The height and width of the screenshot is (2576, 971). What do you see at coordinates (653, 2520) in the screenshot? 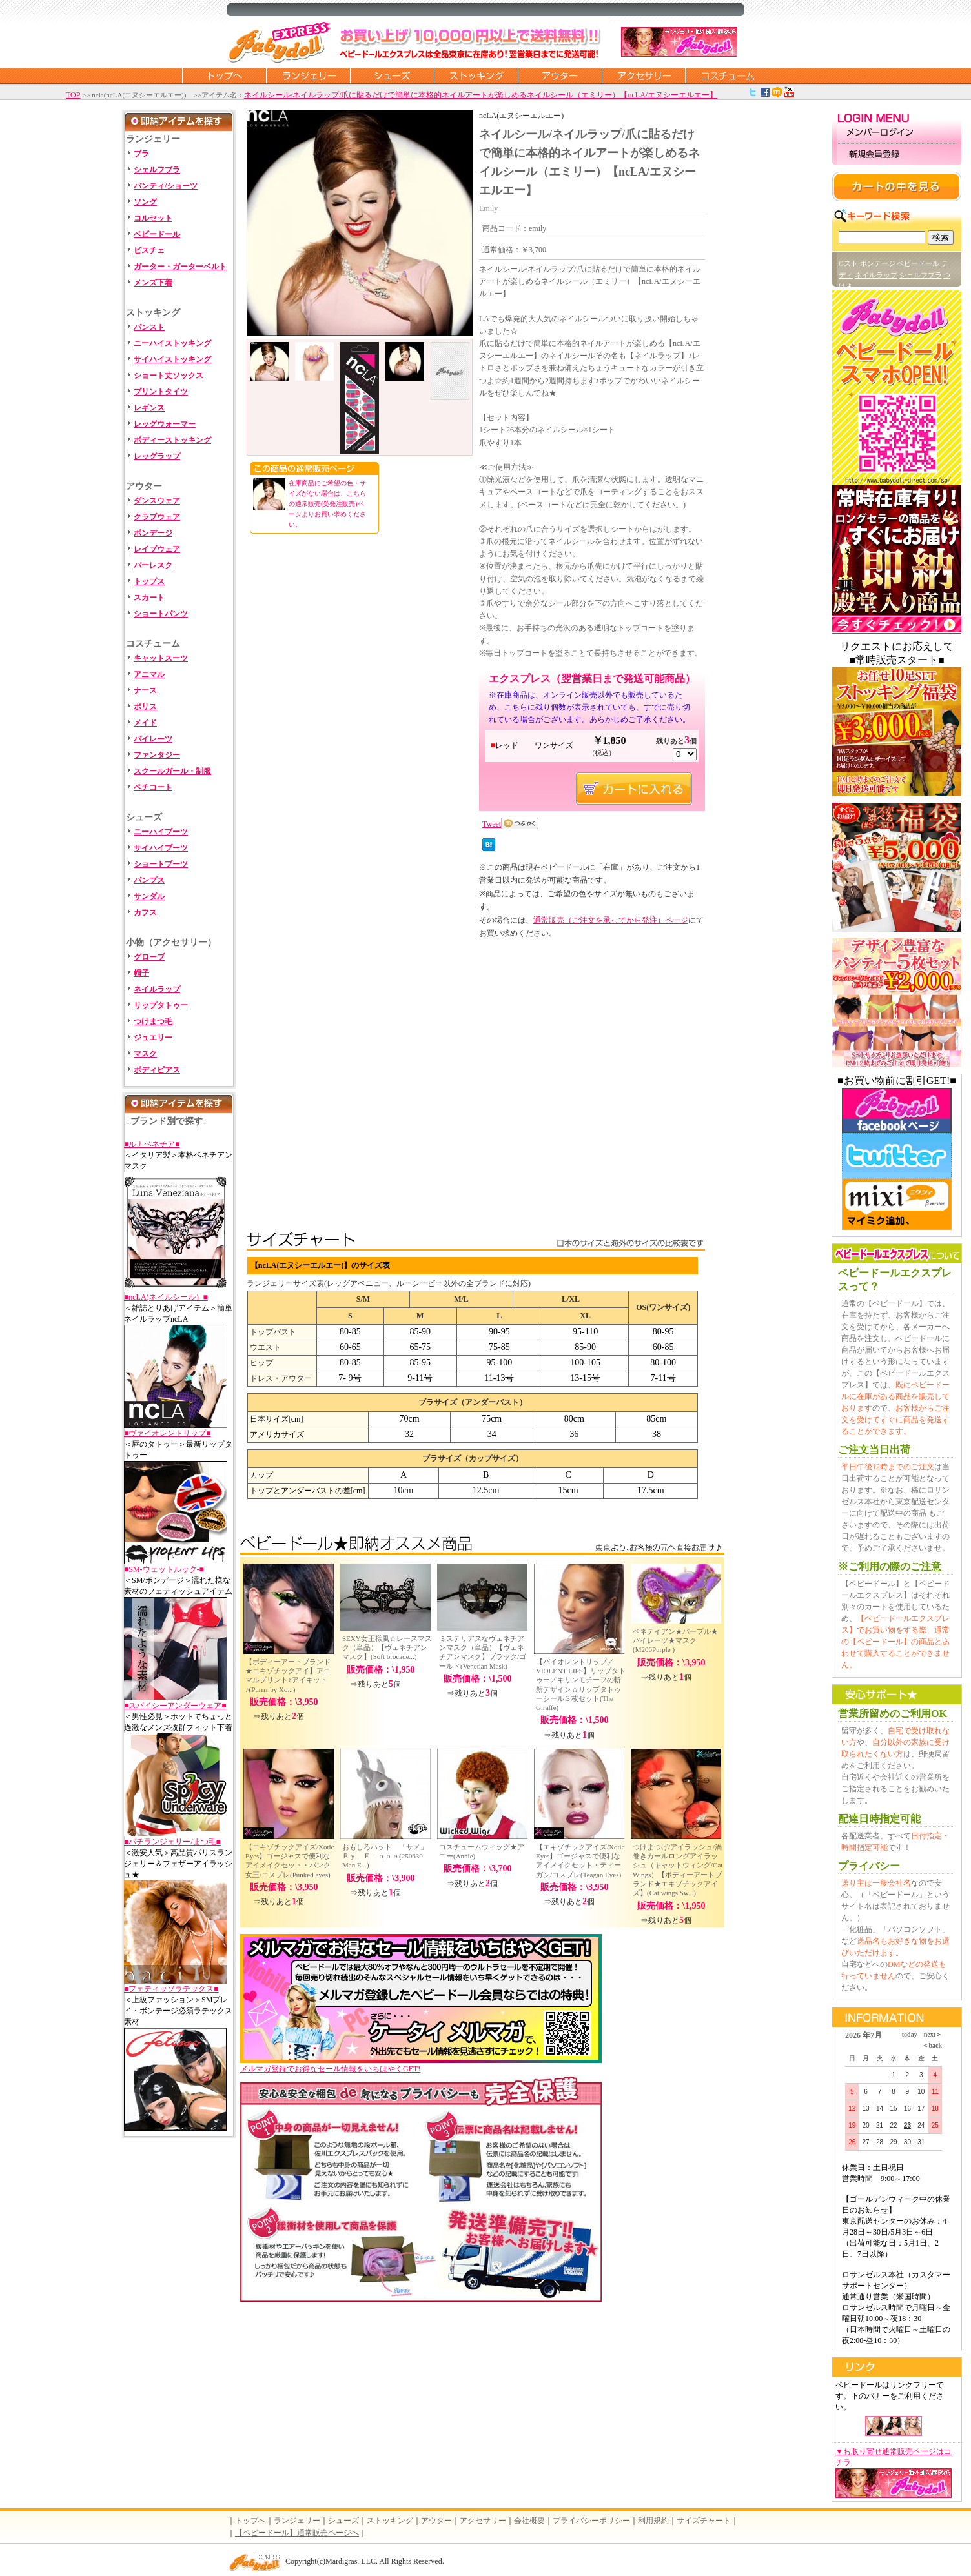
I see `利用規約` at bounding box center [653, 2520].